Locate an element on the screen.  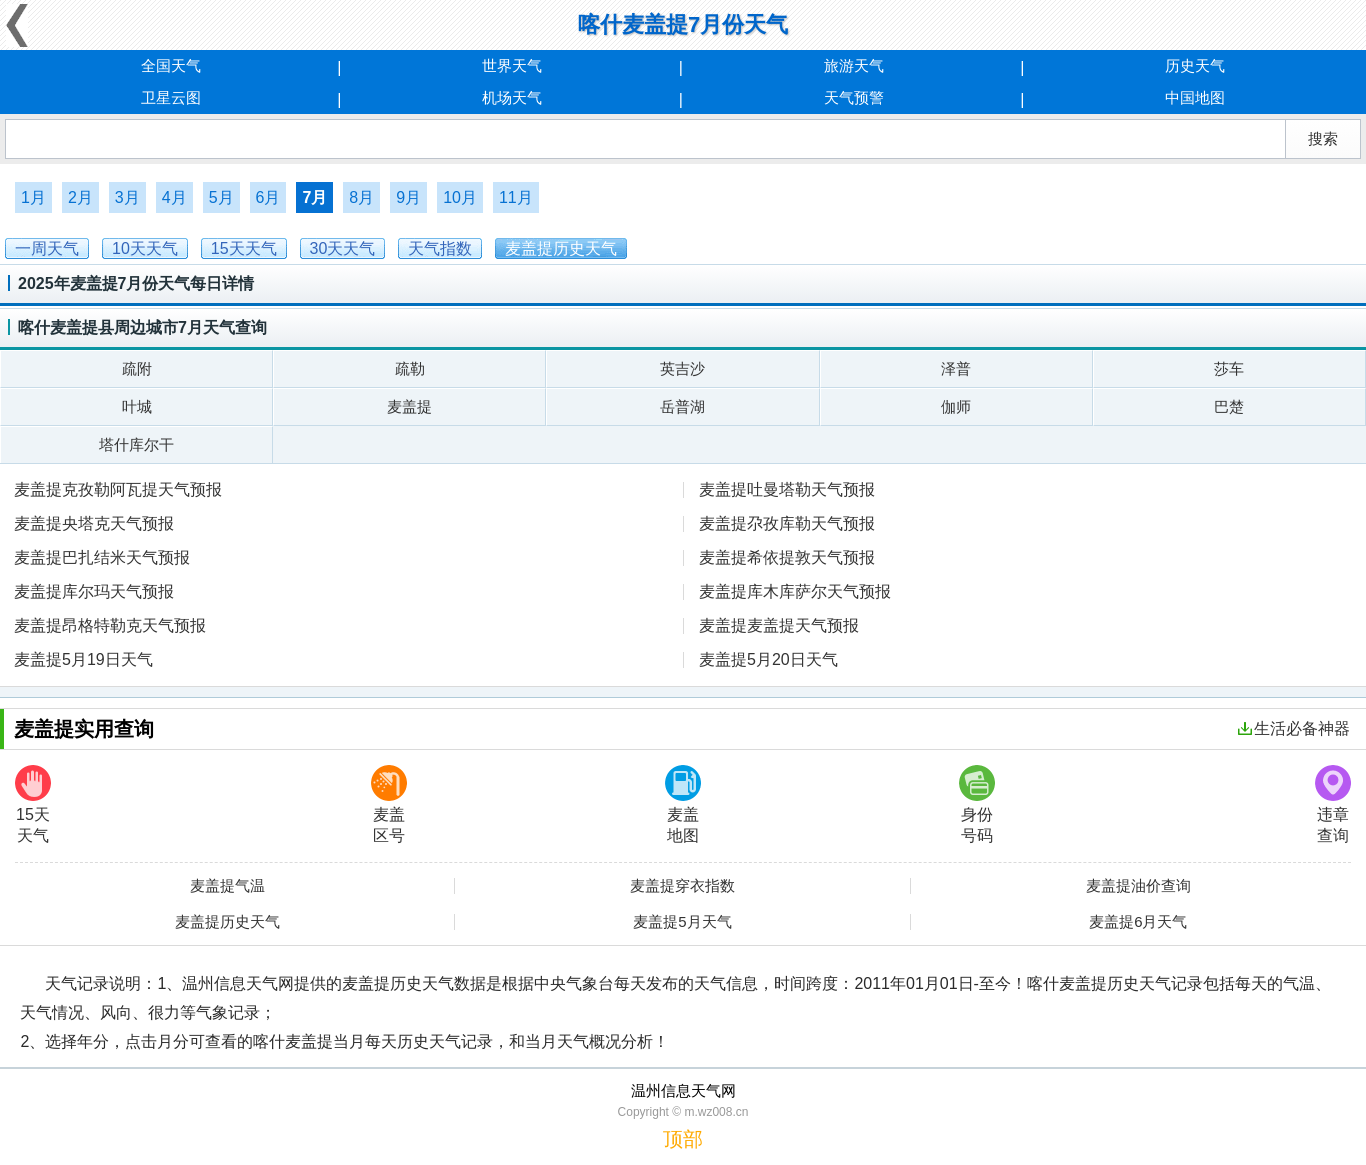
麦盖提气温 is located at coordinates (227, 886).